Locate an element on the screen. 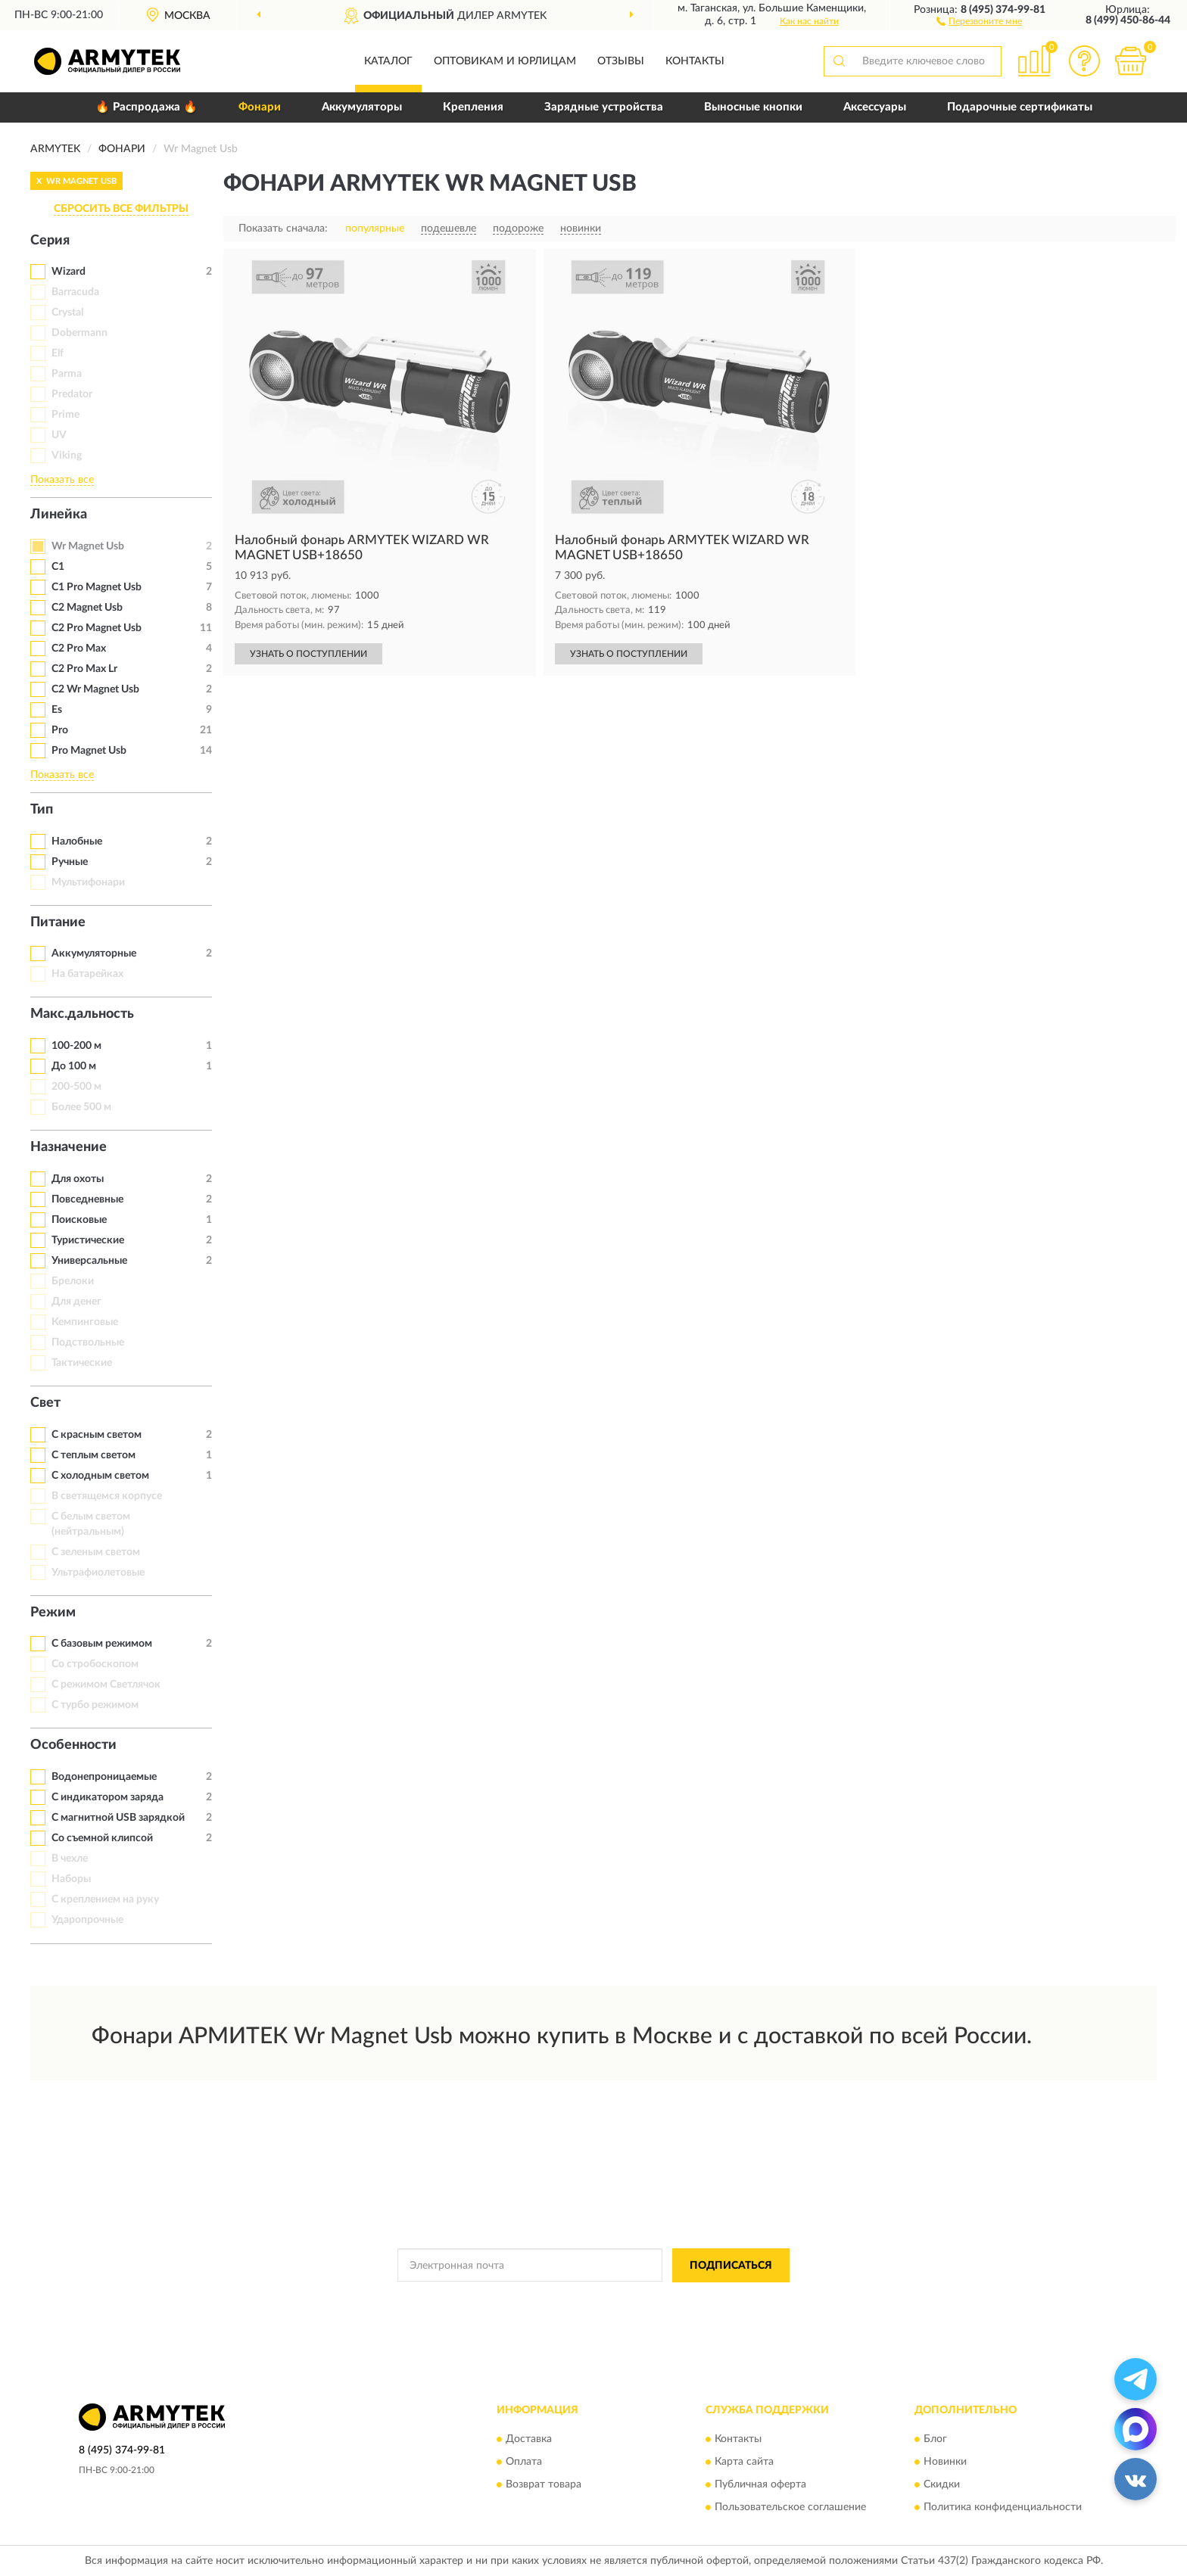 The width and height of the screenshot is (1187, 2576). Подствольные is located at coordinates (87, 1342).